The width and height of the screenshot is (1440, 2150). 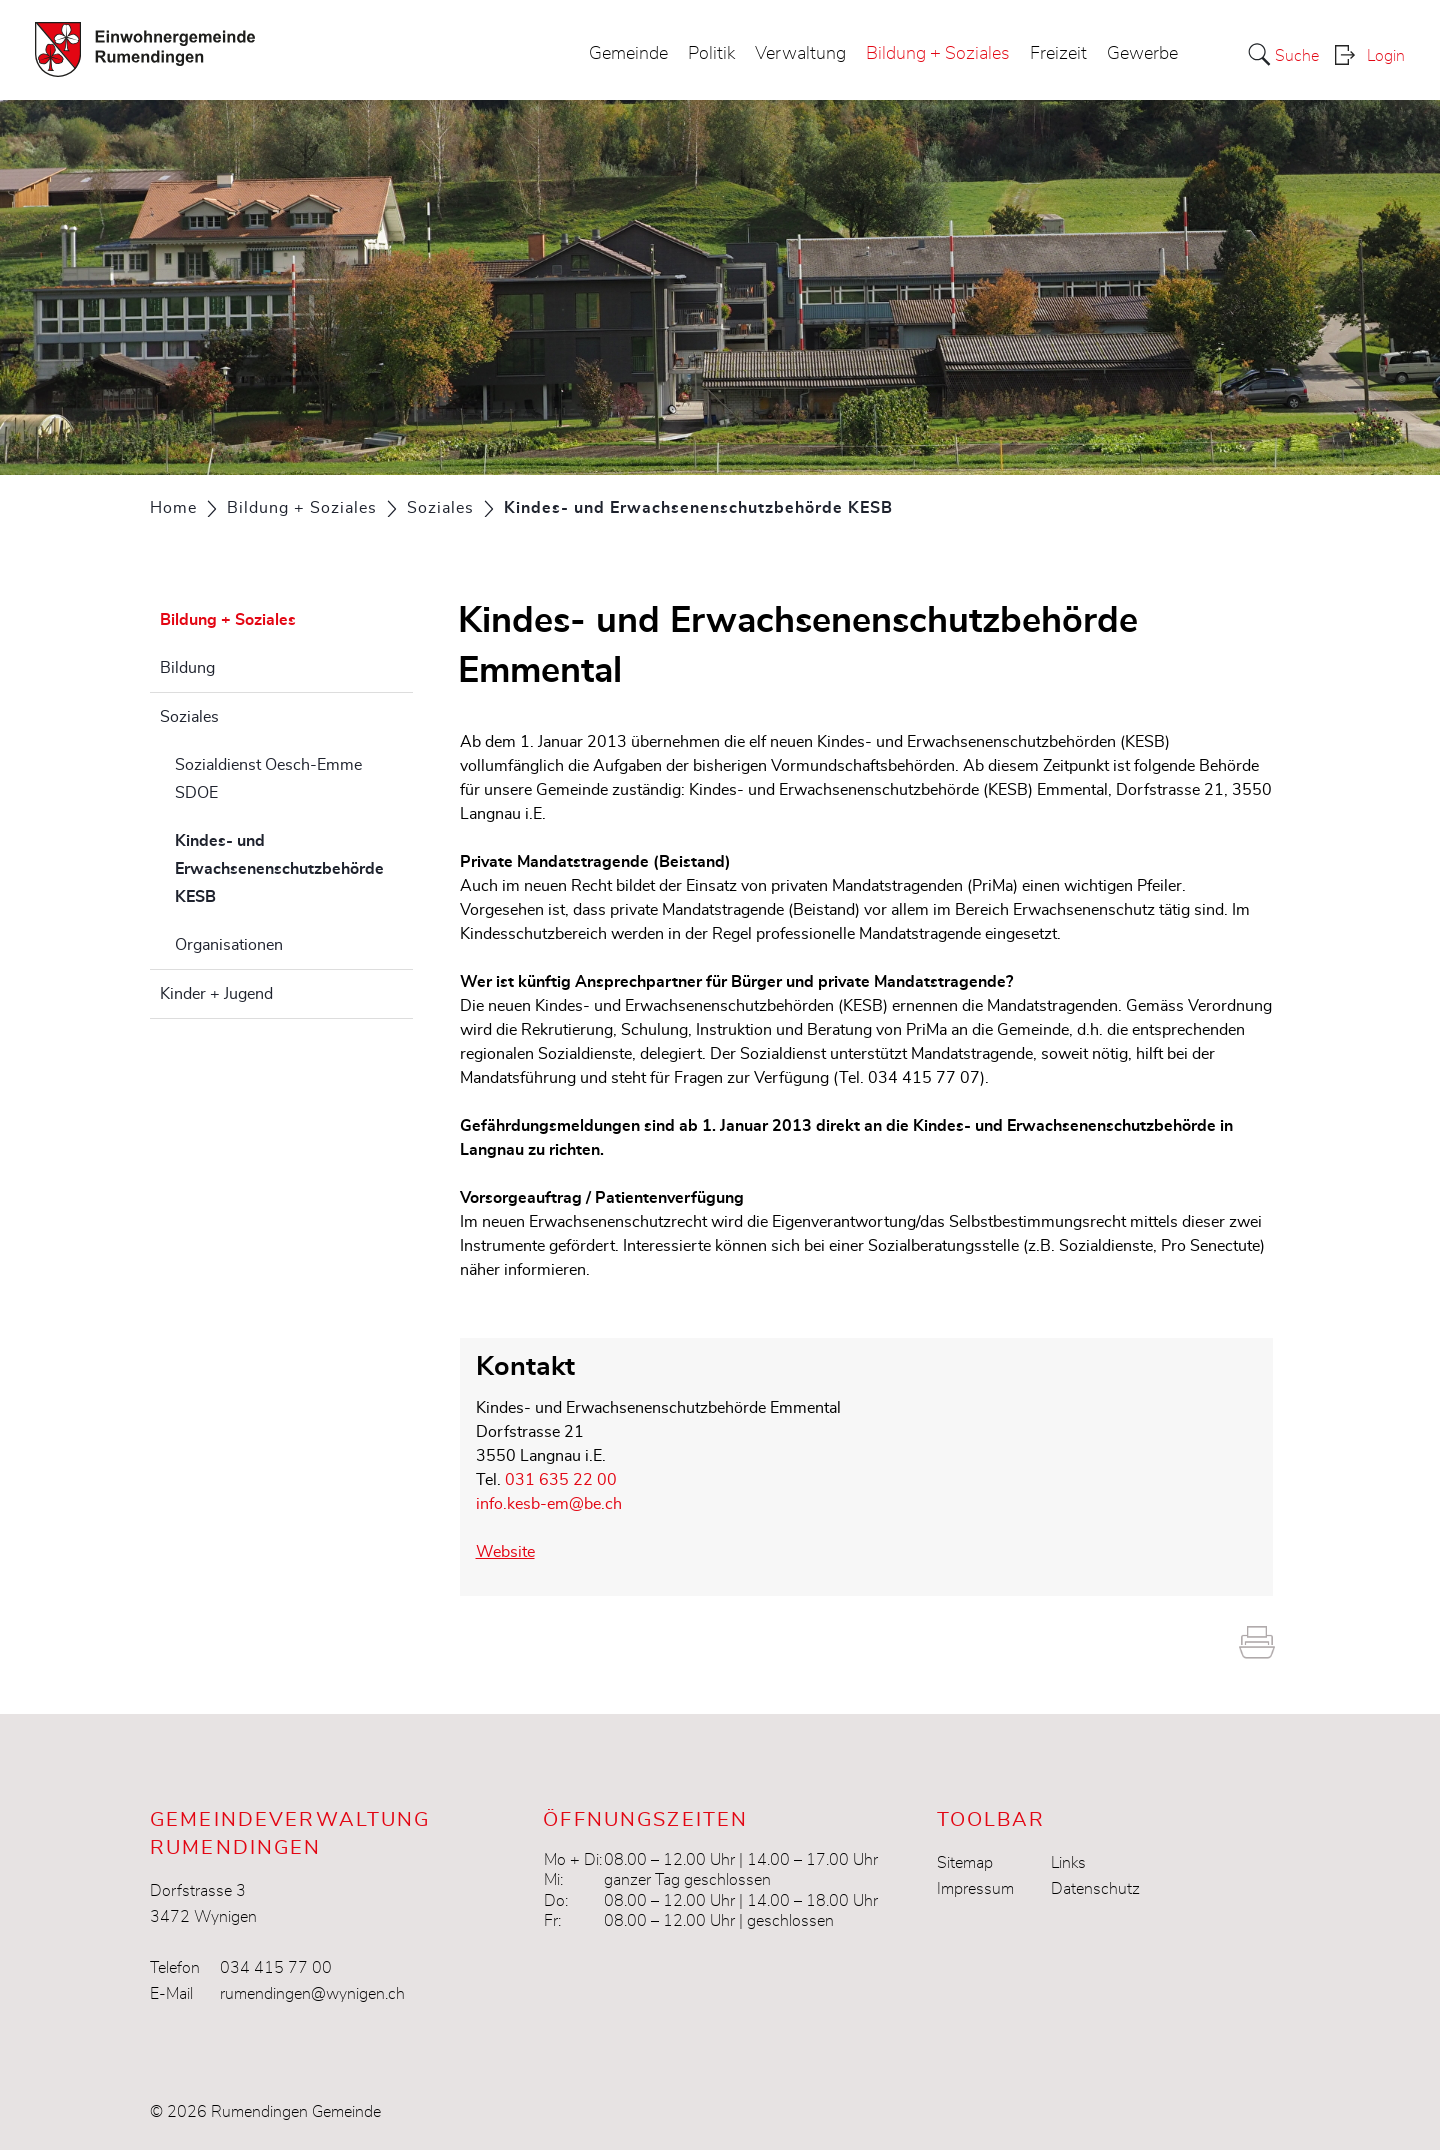 What do you see at coordinates (1142, 54) in the screenshot?
I see `Gewerbe` at bounding box center [1142, 54].